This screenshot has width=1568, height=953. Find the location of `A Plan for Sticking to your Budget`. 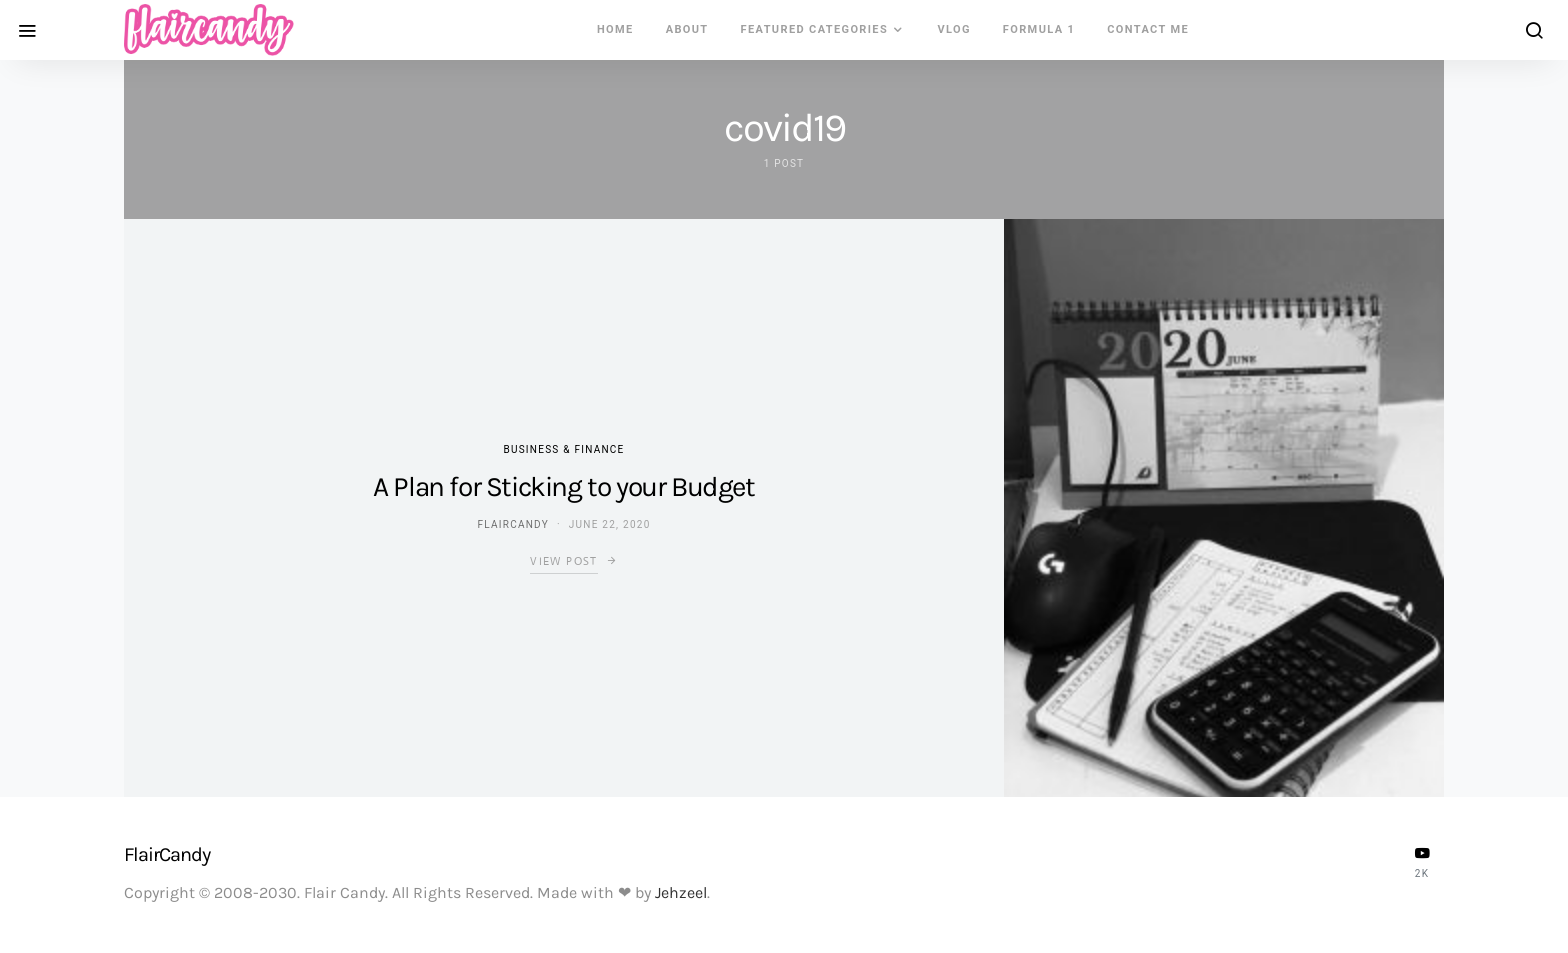

A Plan for Sticking to your Budget is located at coordinates (563, 486).